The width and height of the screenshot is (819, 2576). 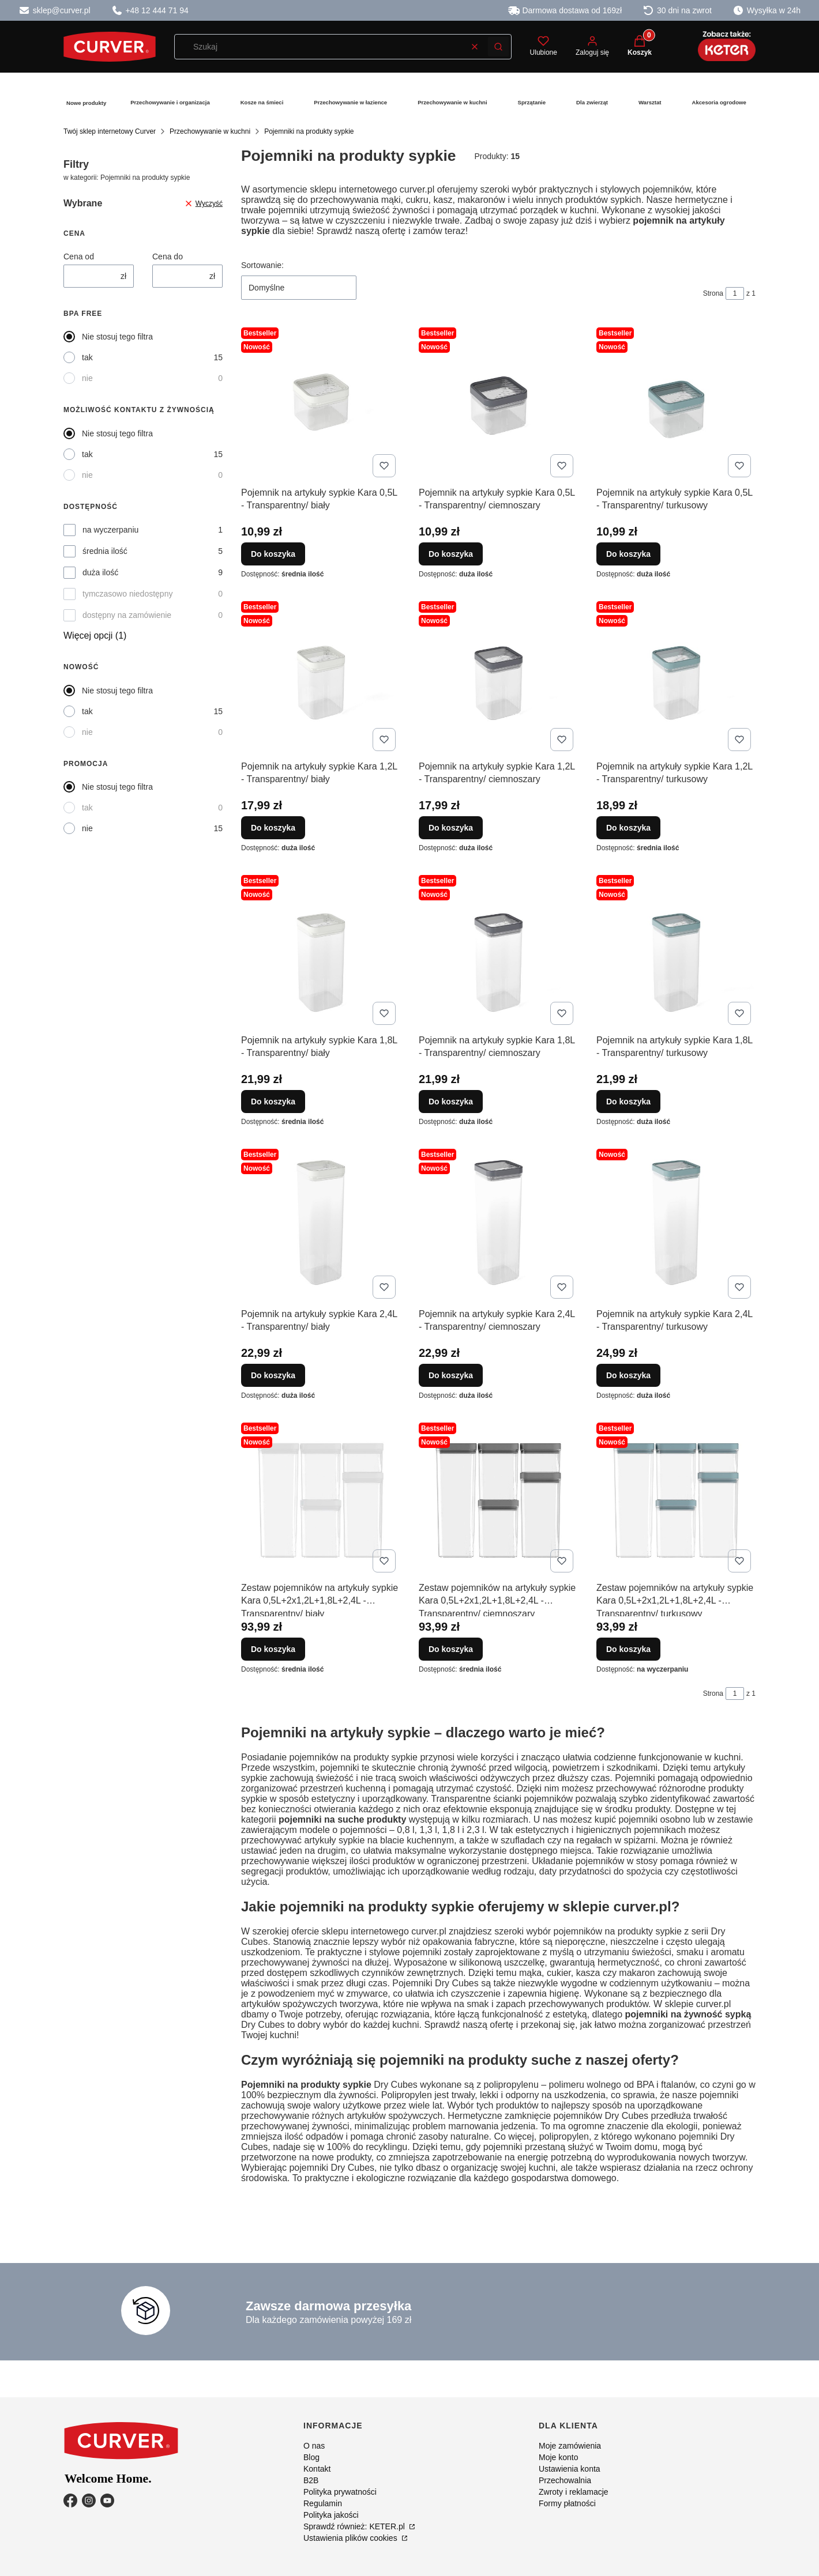 What do you see at coordinates (126, 615) in the screenshot?
I see `dostępny na zamówienie` at bounding box center [126, 615].